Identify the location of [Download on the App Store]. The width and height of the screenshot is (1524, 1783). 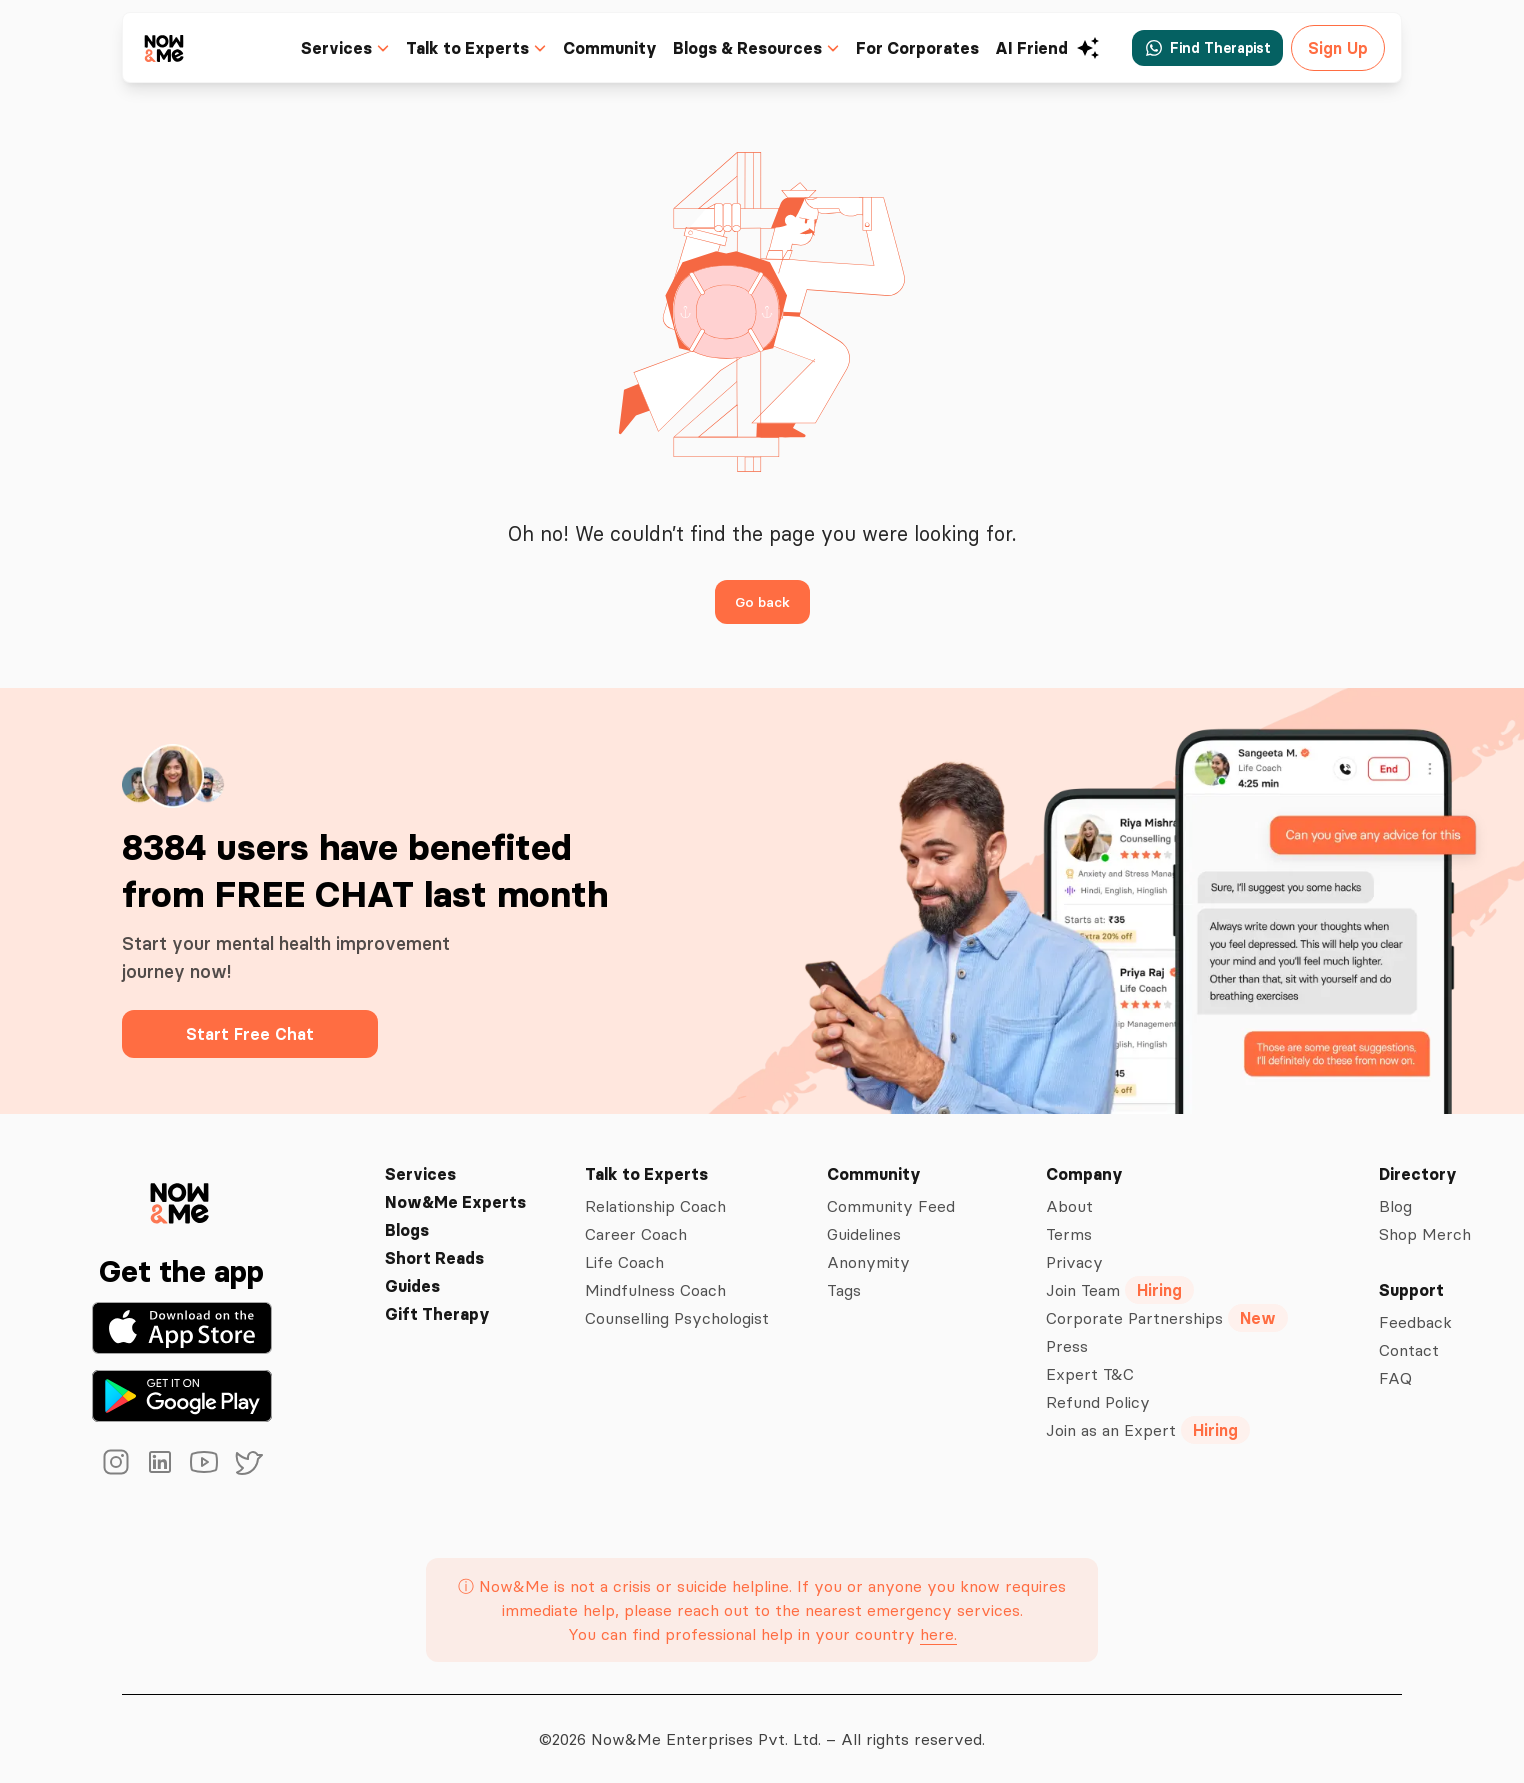
(182, 1328).